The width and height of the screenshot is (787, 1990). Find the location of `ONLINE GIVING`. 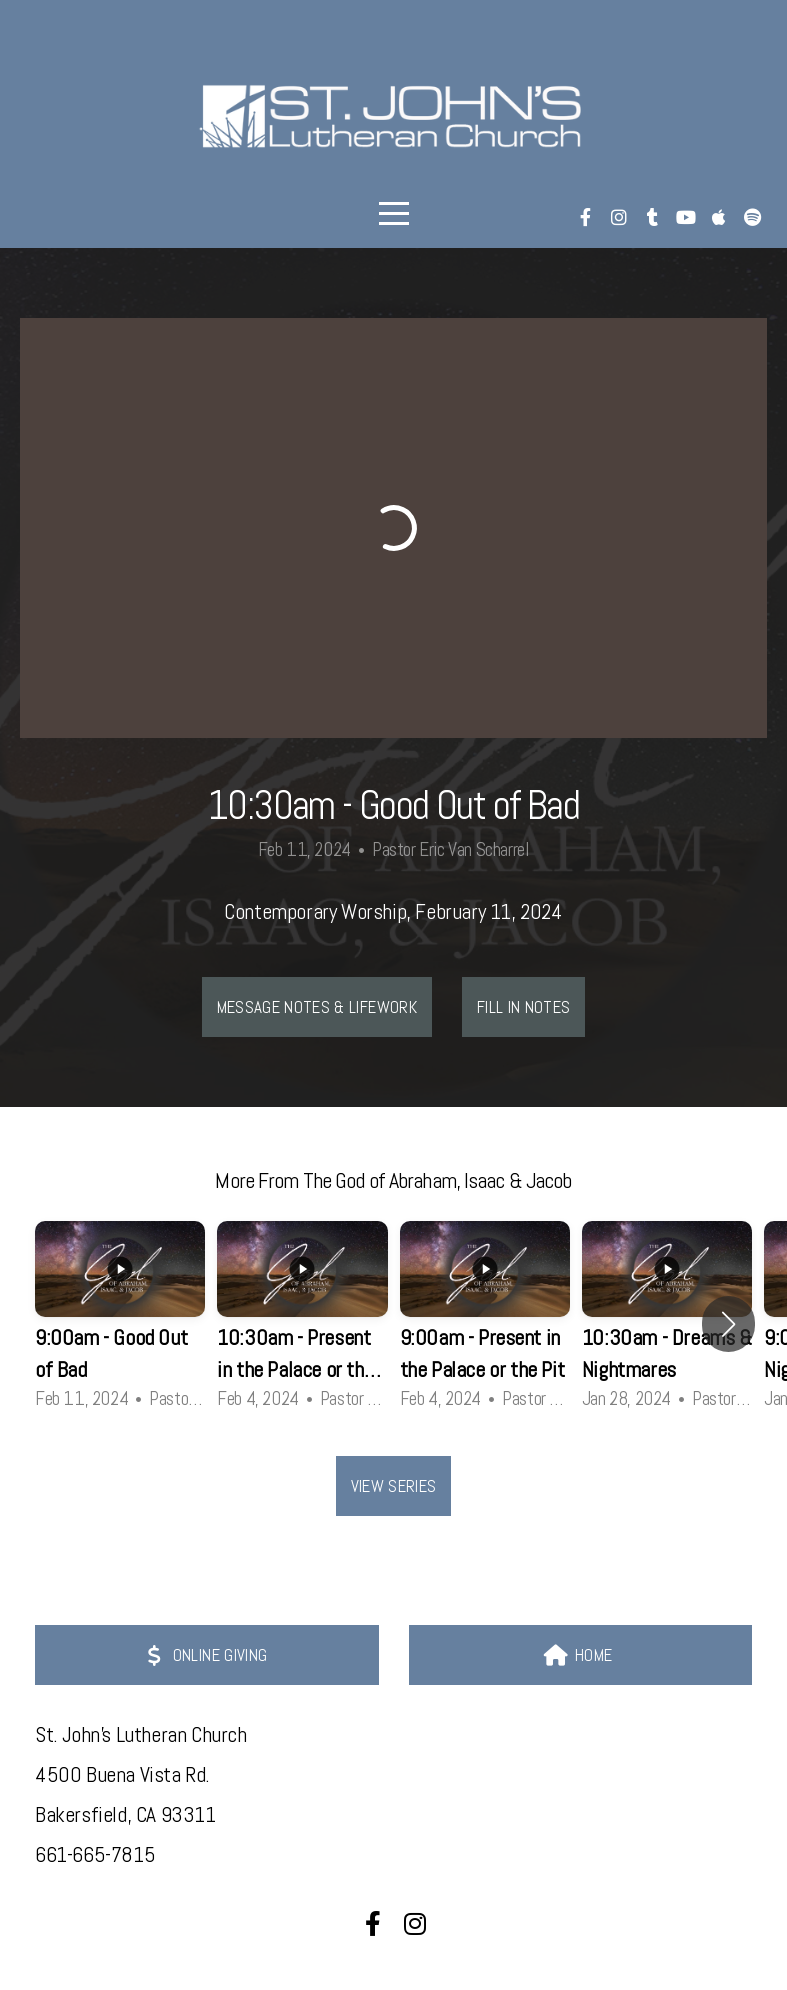

ONLINE GIVING is located at coordinates (204, 1655).